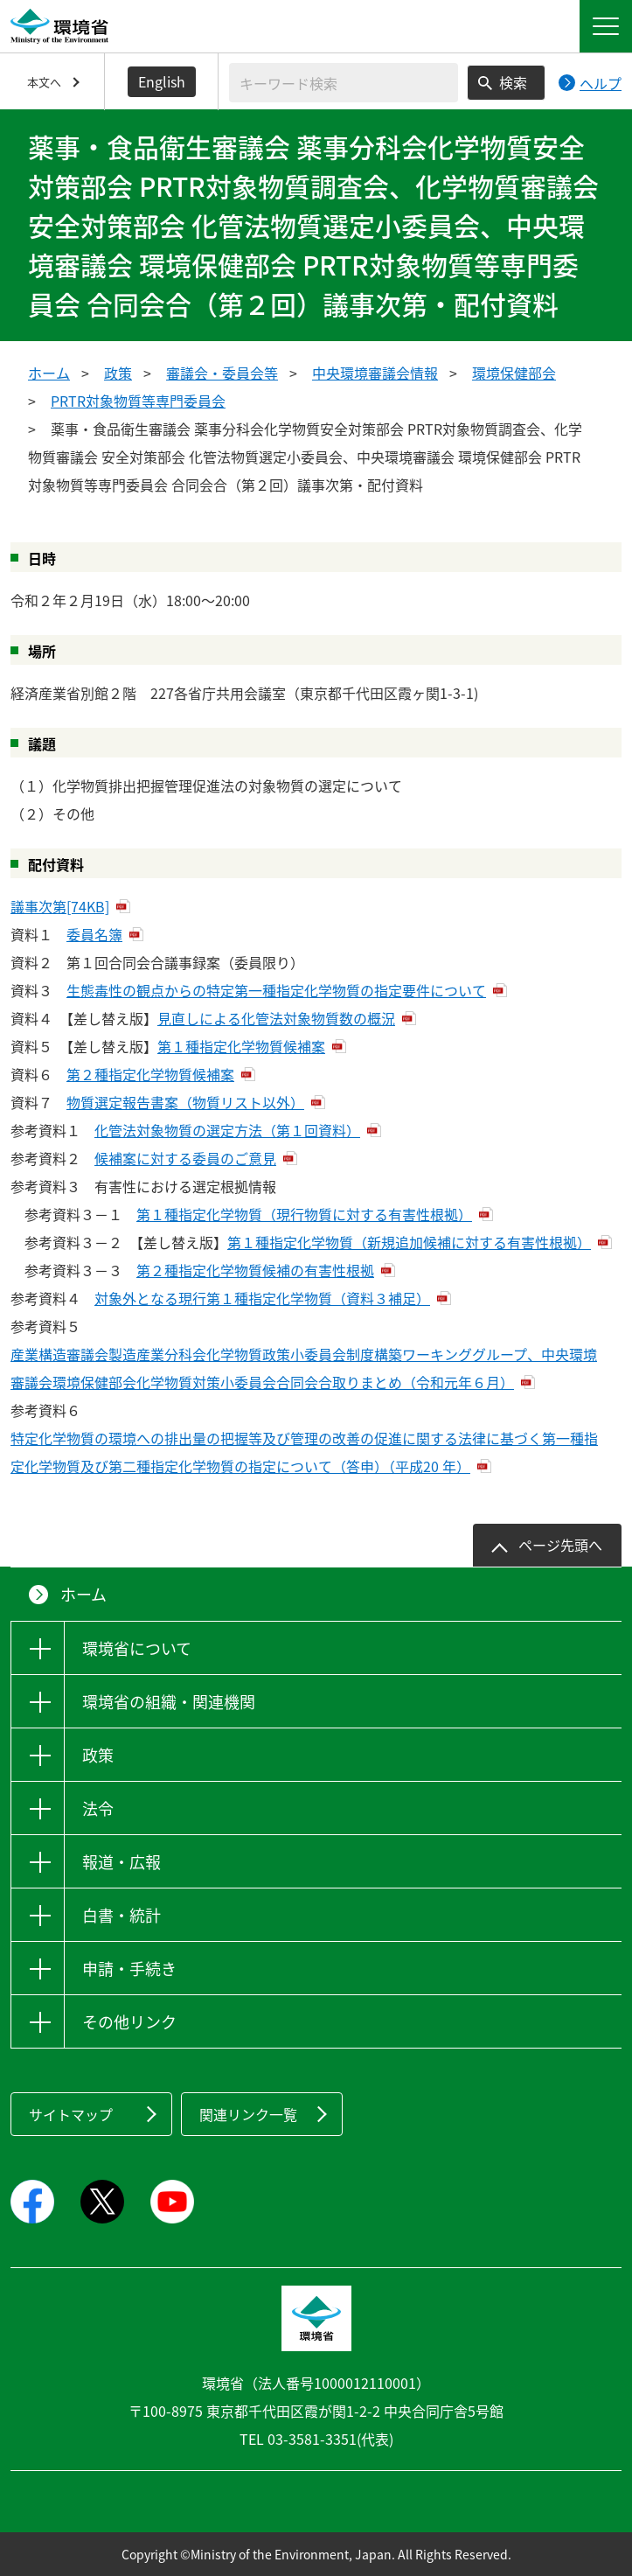 This screenshot has width=632, height=2576. What do you see at coordinates (304, 1214) in the screenshot?
I see `第１種指定化学物質（現行物質に対する有害性根拠）` at bounding box center [304, 1214].